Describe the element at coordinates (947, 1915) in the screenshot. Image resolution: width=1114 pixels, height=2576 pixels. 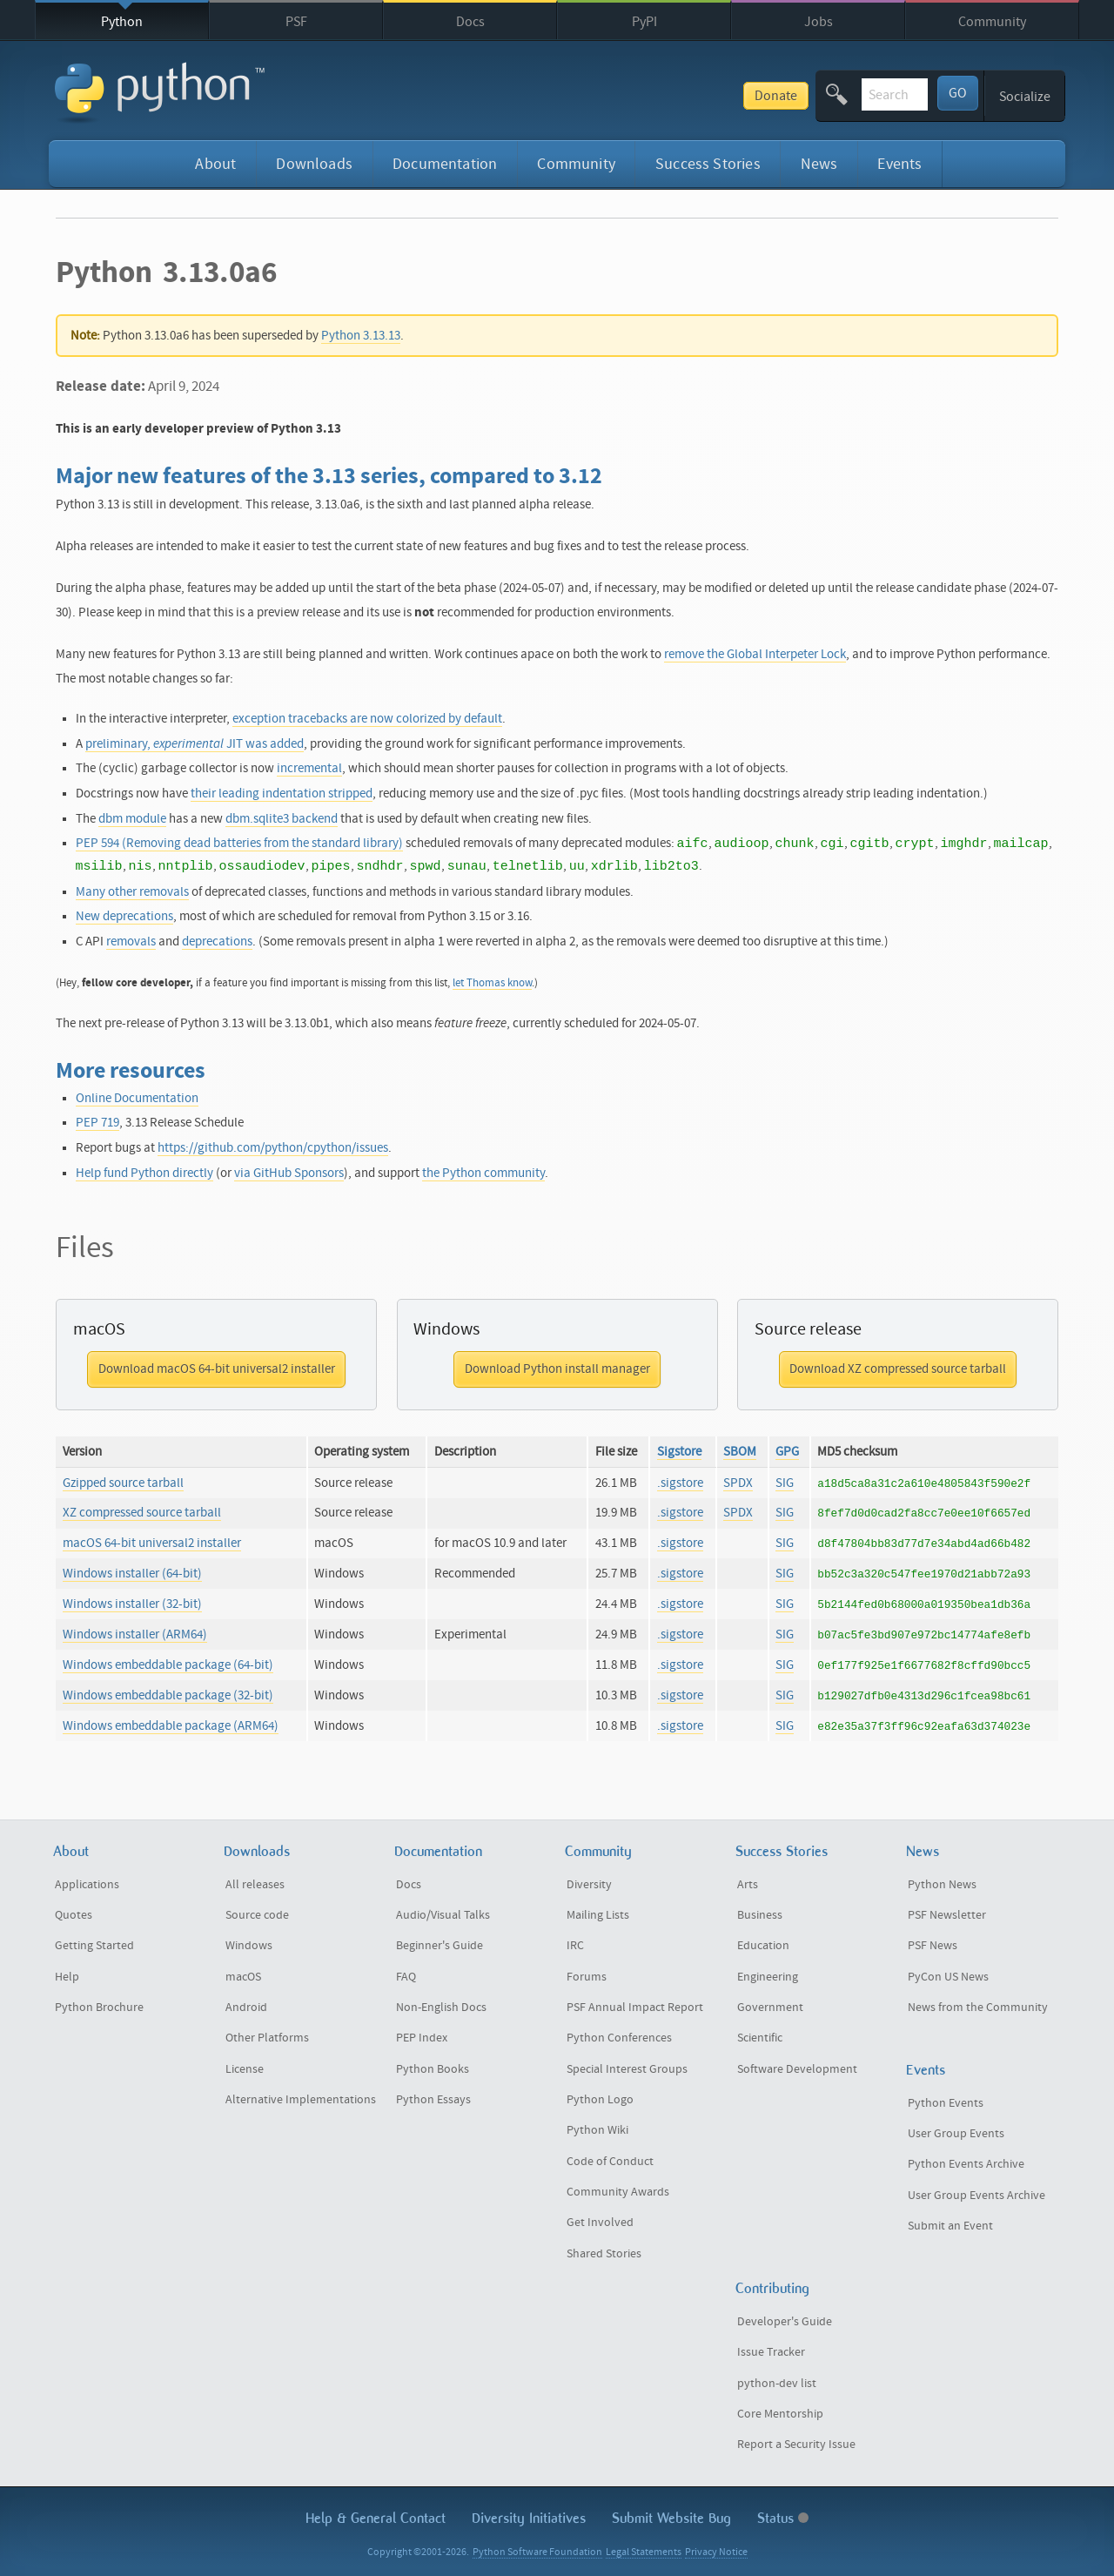
I see `PSF Newsletter` at that location.